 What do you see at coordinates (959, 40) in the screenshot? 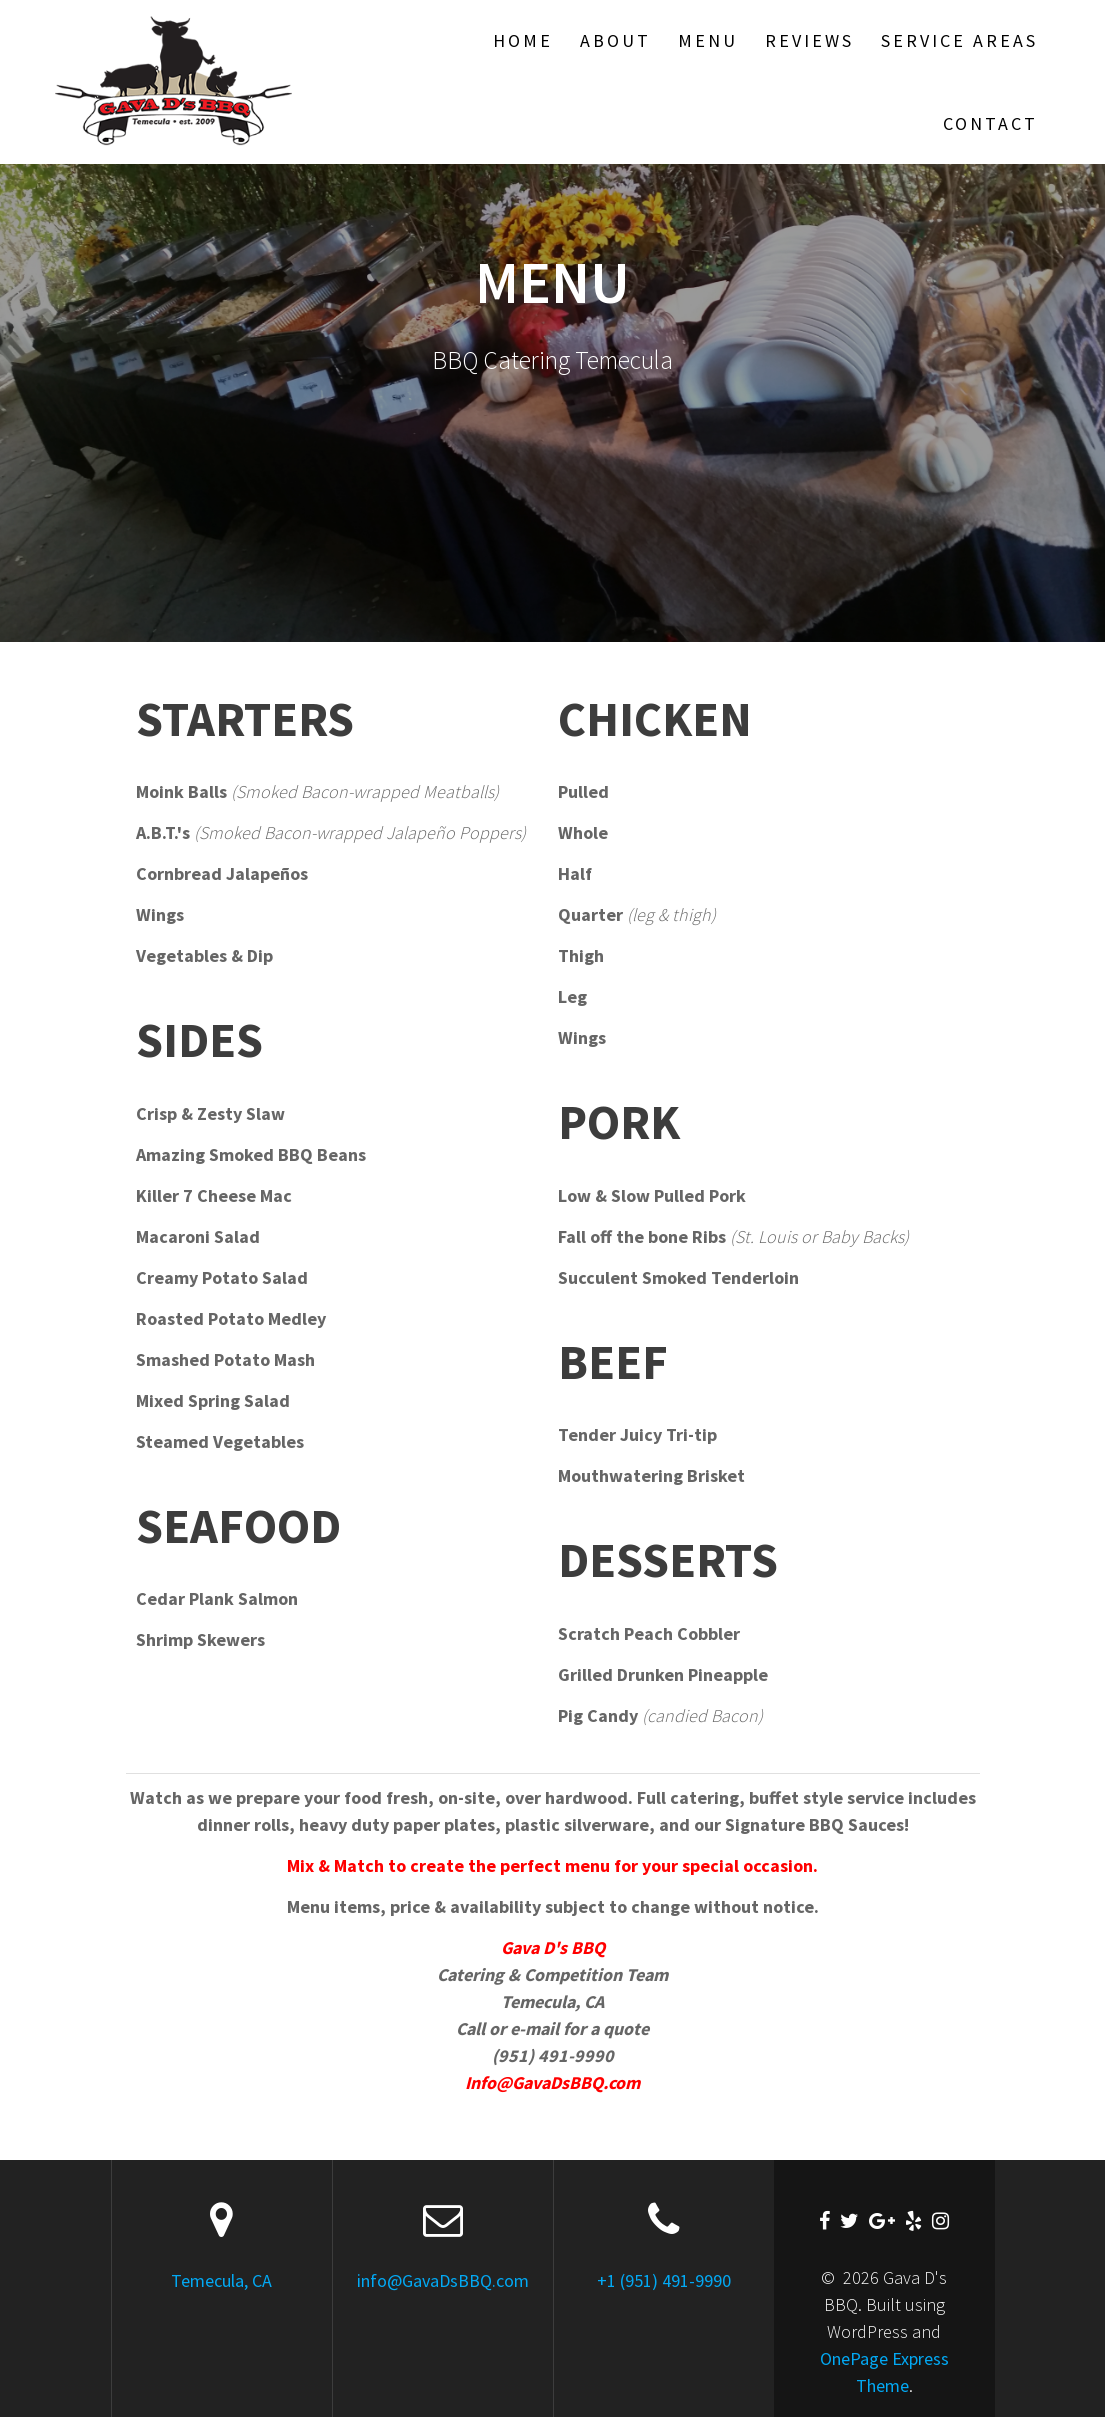
I see `SERVICE AREAS` at bounding box center [959, 40].